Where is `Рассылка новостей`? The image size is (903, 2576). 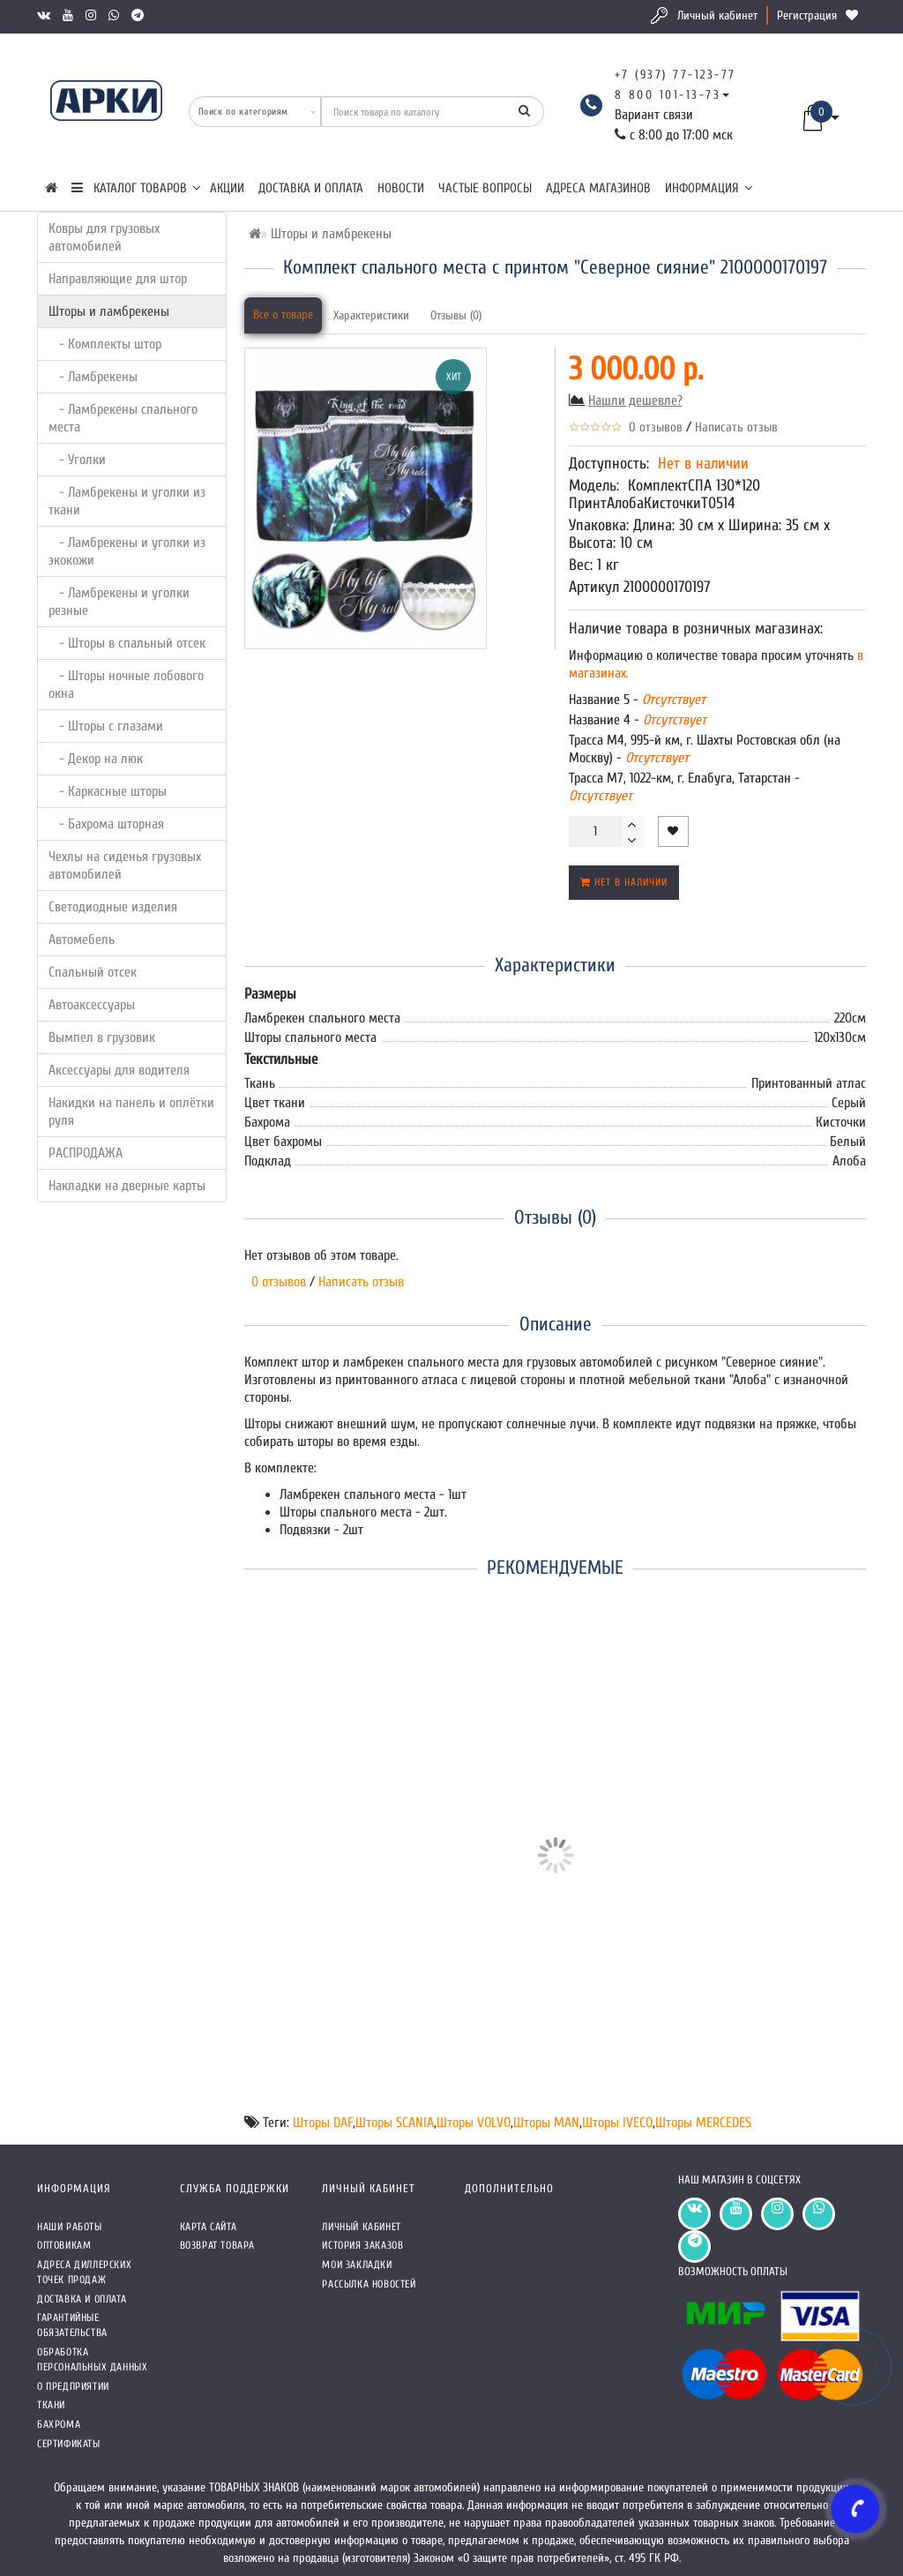 Рассылка новостей is located at coordinates (368, 2284).